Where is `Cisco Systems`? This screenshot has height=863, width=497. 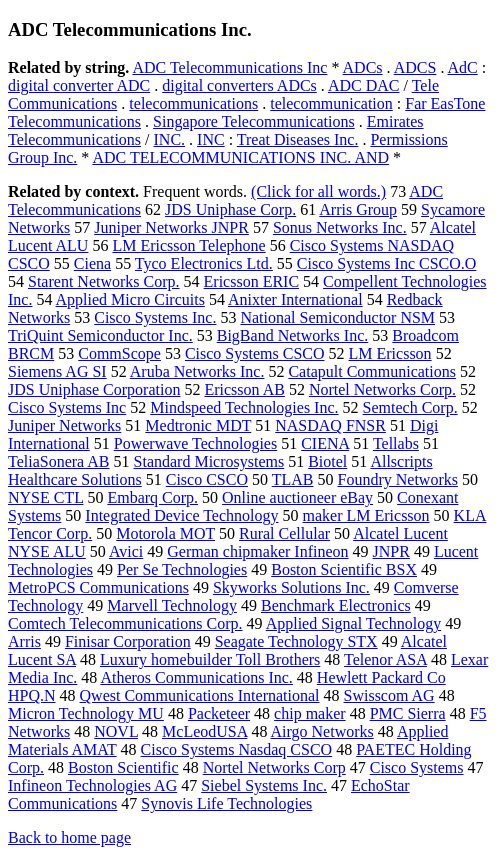 Cisco Systems is located at coordinates (417, 767).